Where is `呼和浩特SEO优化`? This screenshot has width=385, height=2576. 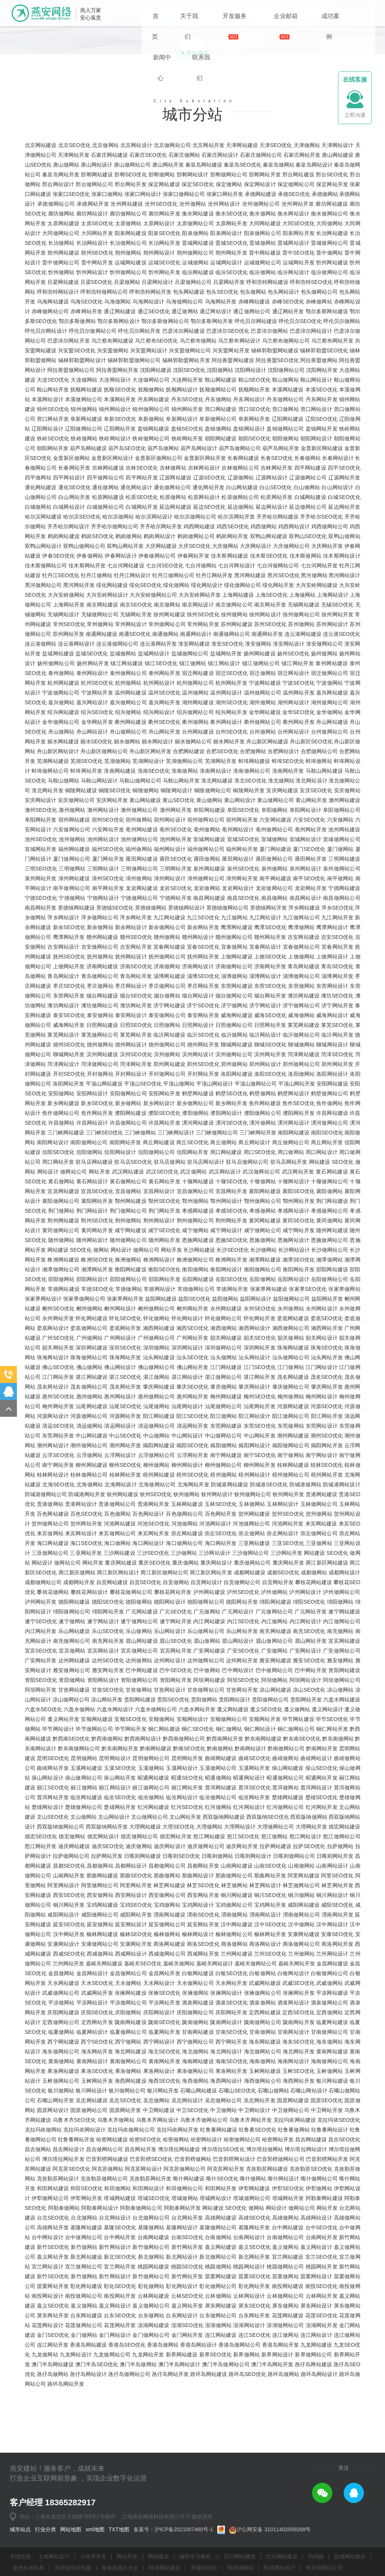 呼和浩特SEO优化 is located at coordinates (311, 418).